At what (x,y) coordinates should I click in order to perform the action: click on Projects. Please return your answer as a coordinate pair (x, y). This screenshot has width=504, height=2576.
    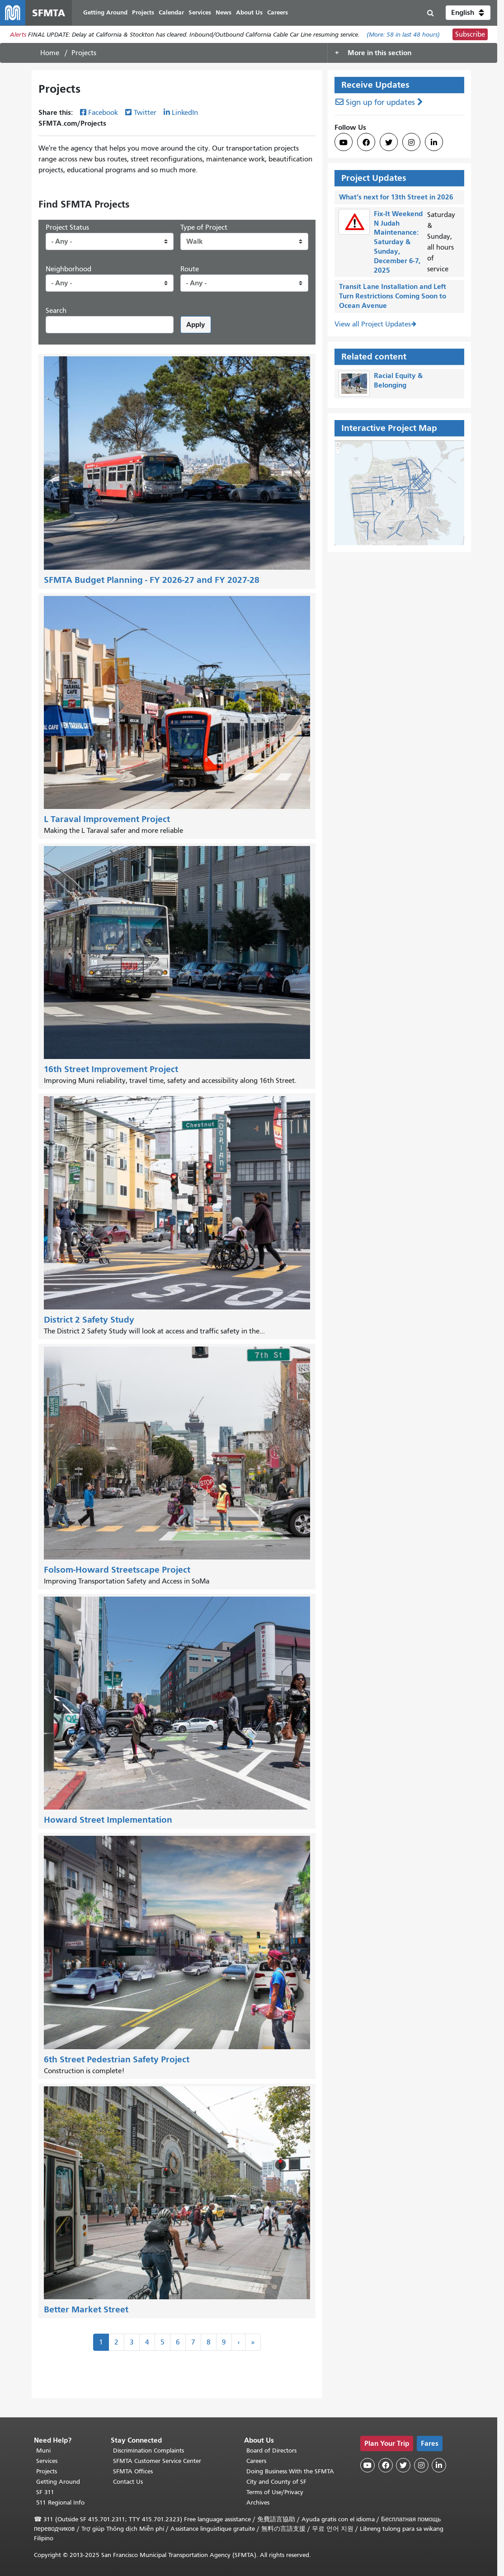
    Looking at the image, I should click on (46, 2471).